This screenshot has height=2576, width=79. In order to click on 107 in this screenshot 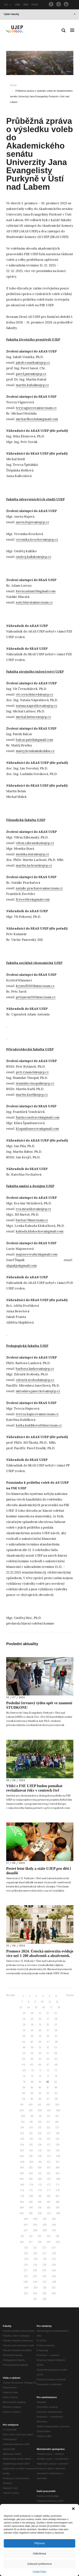, I will do `click(49, 2110)`.